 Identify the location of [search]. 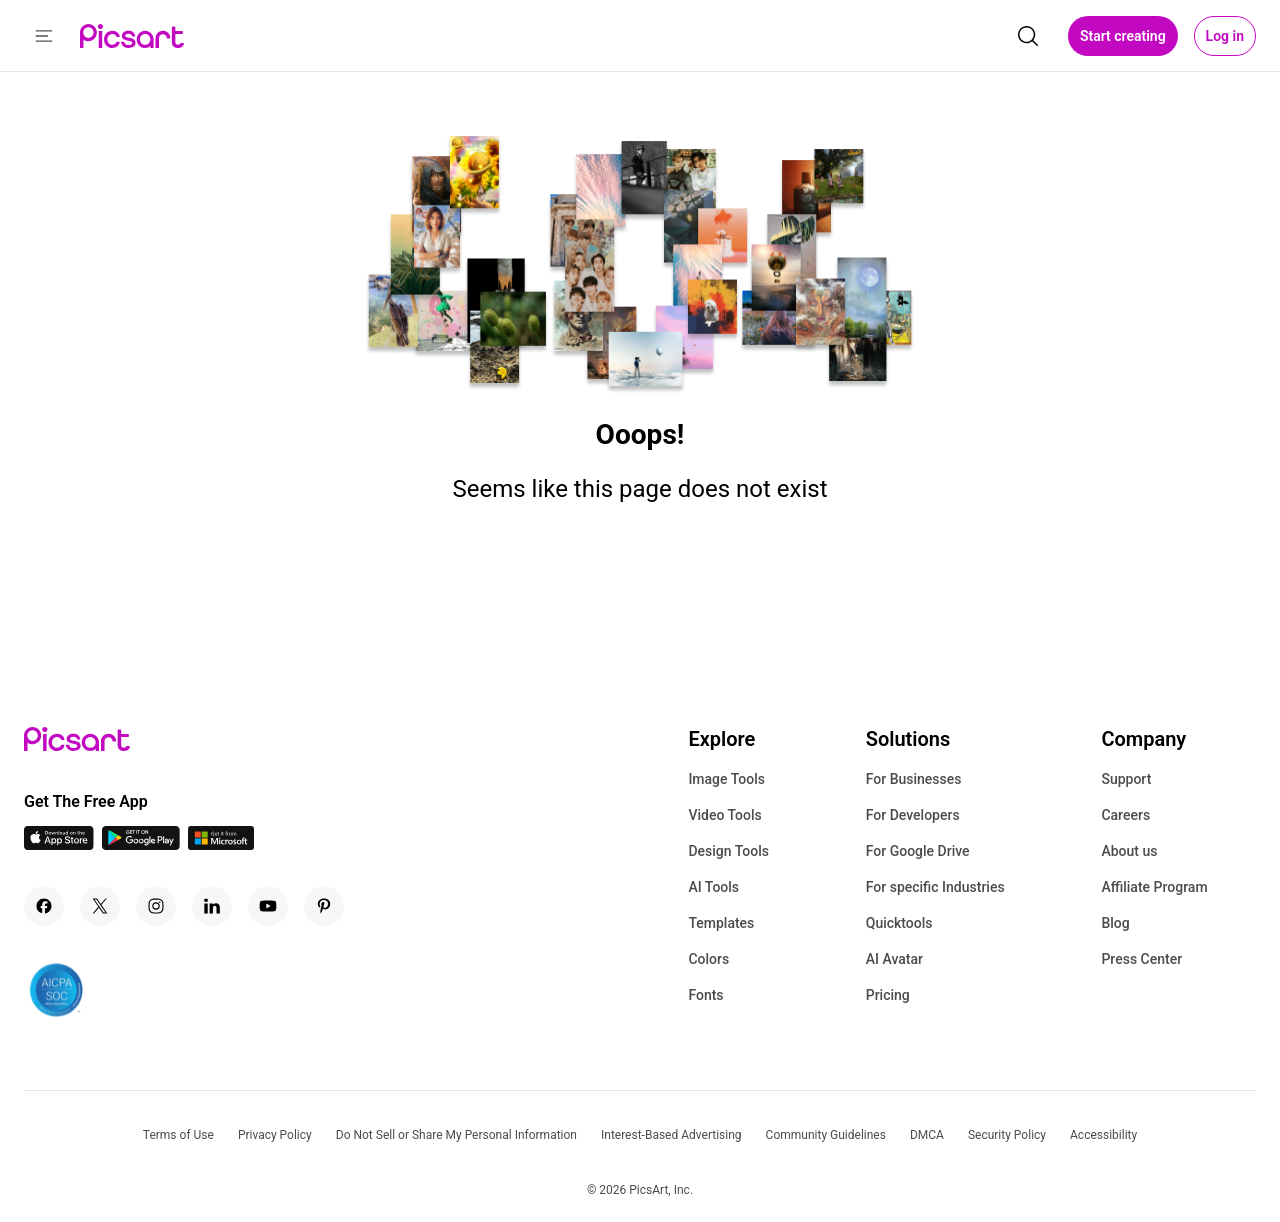
(1028, 36).